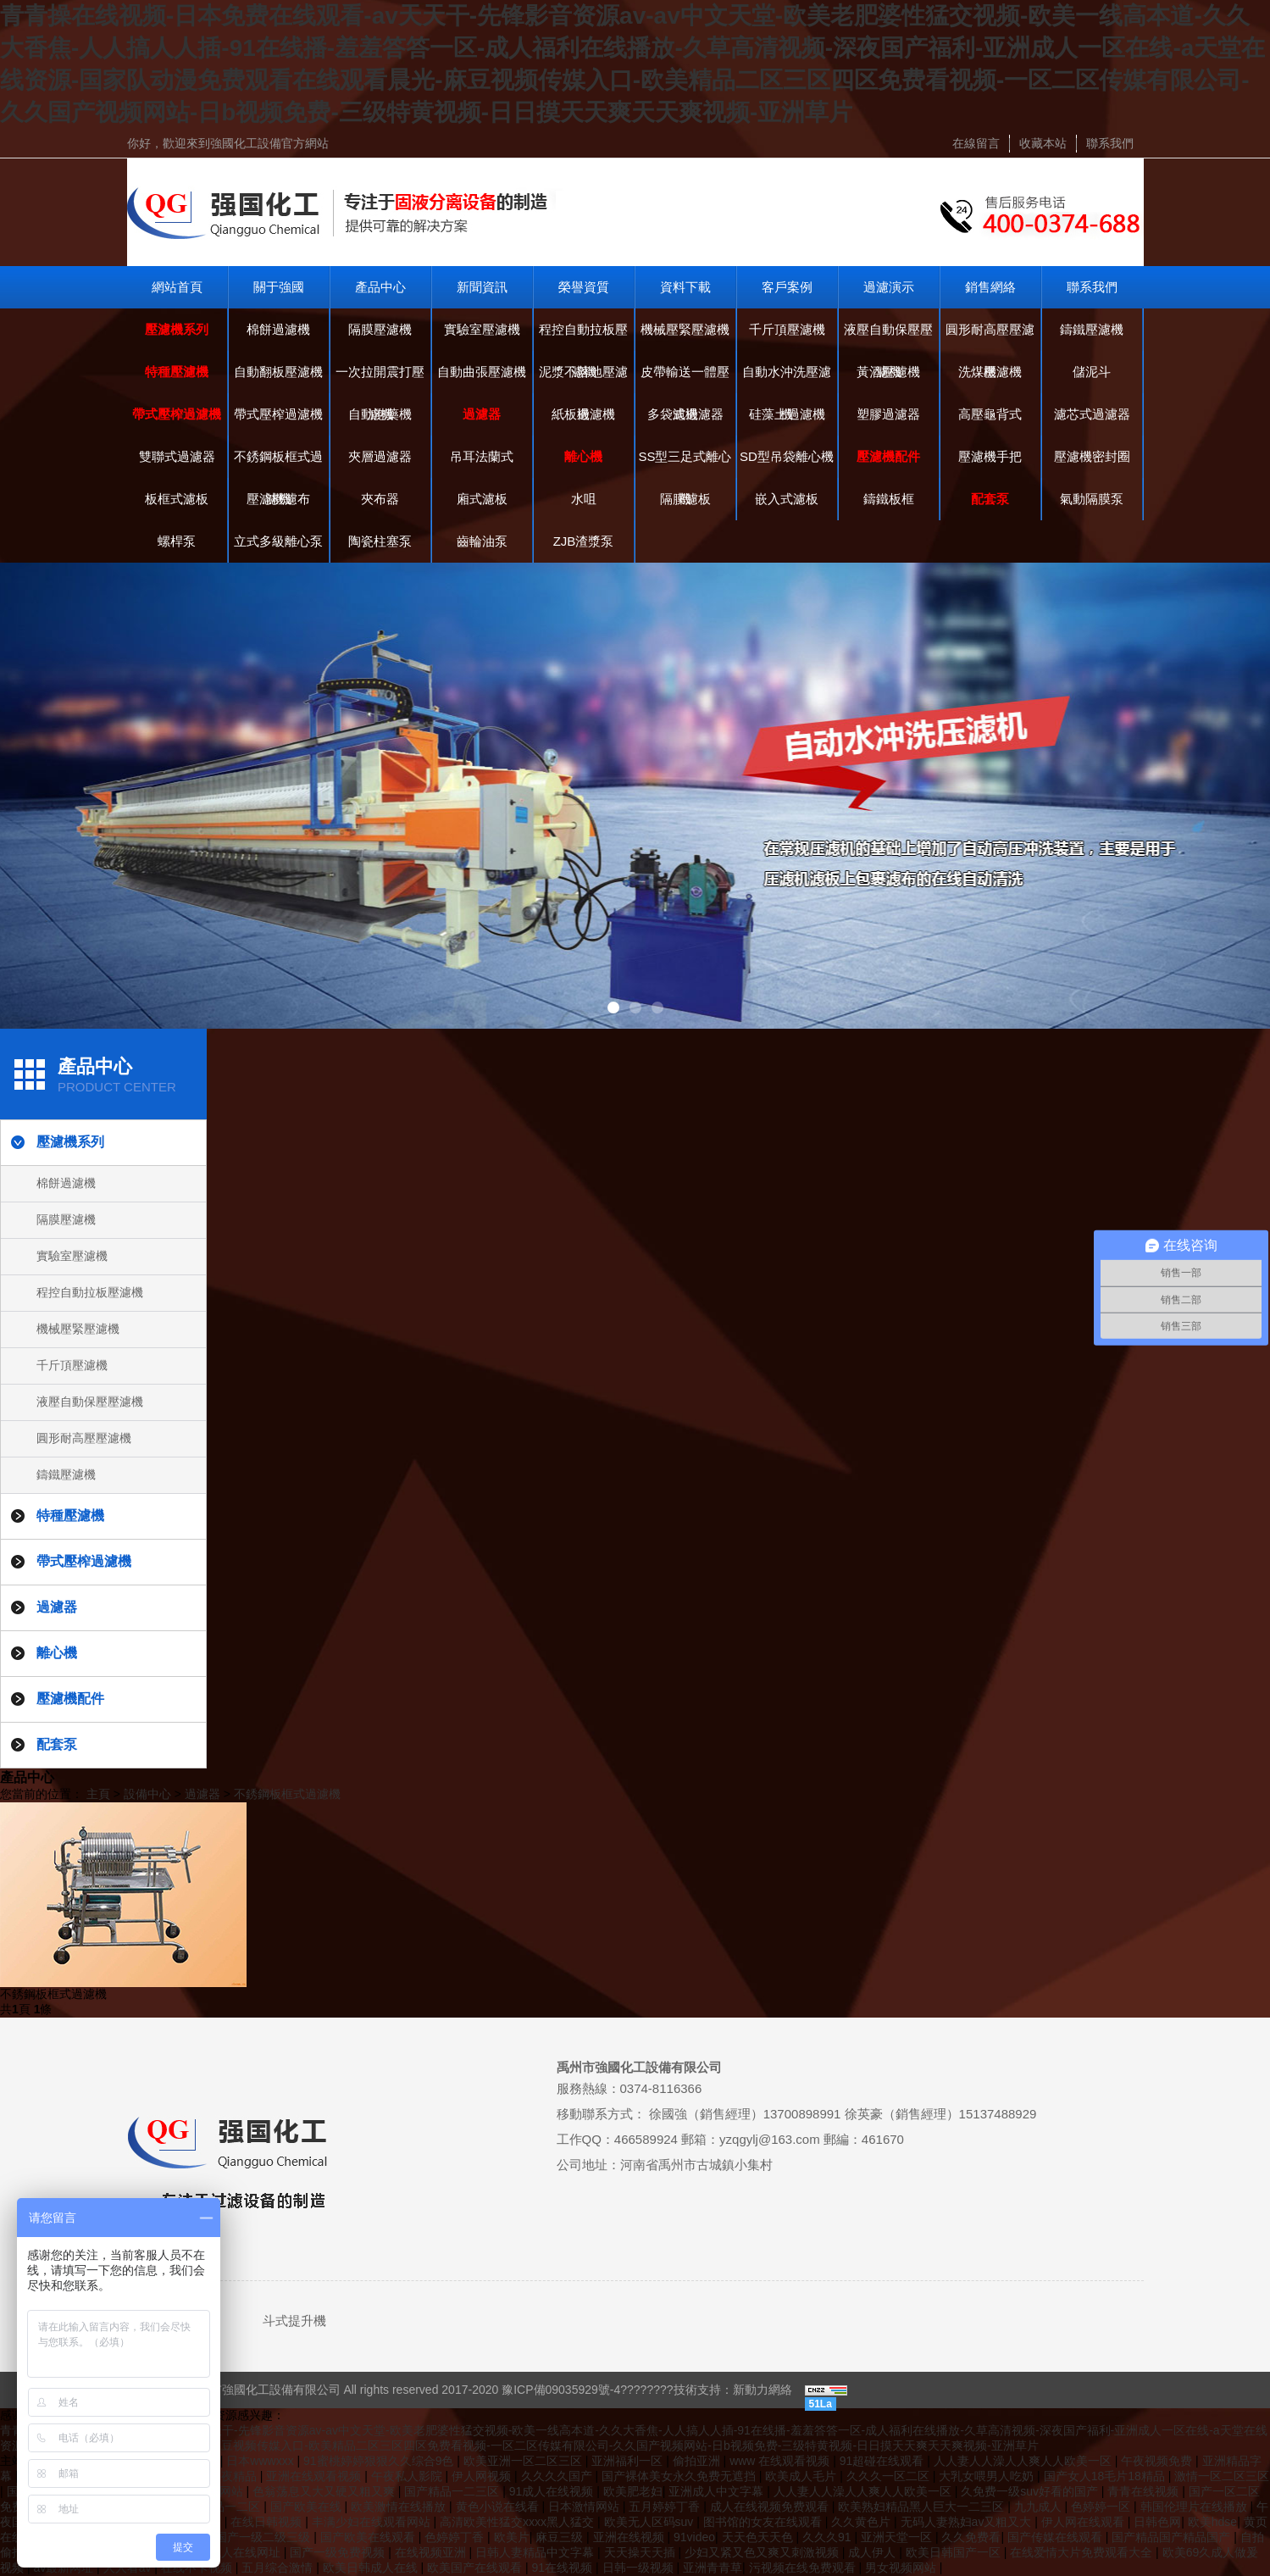  I want to click on 国产精品国产精品国产, so click(1173, 2537).